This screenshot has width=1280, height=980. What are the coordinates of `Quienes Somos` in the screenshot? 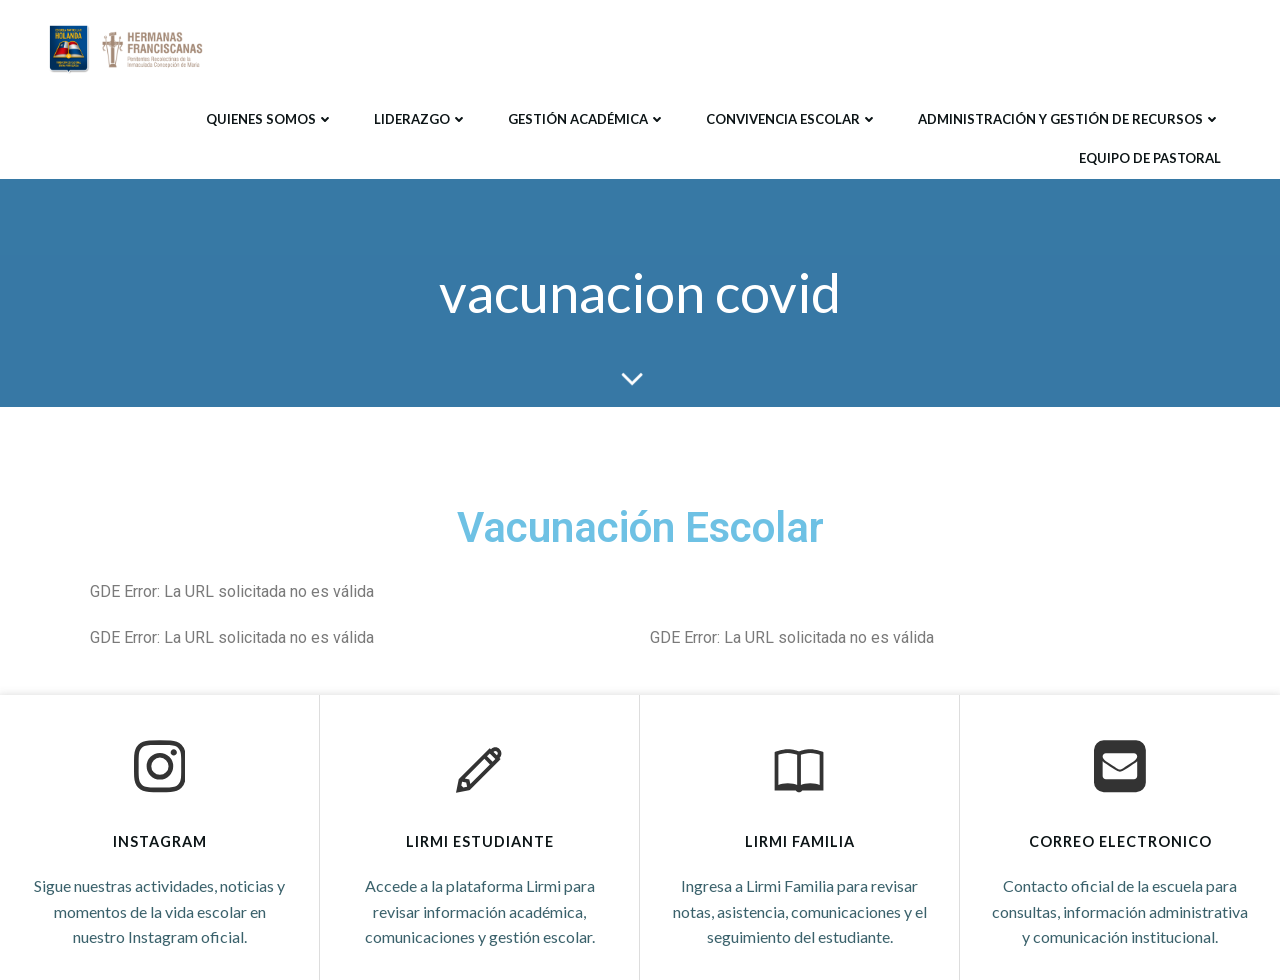 It's located at (270, 119).